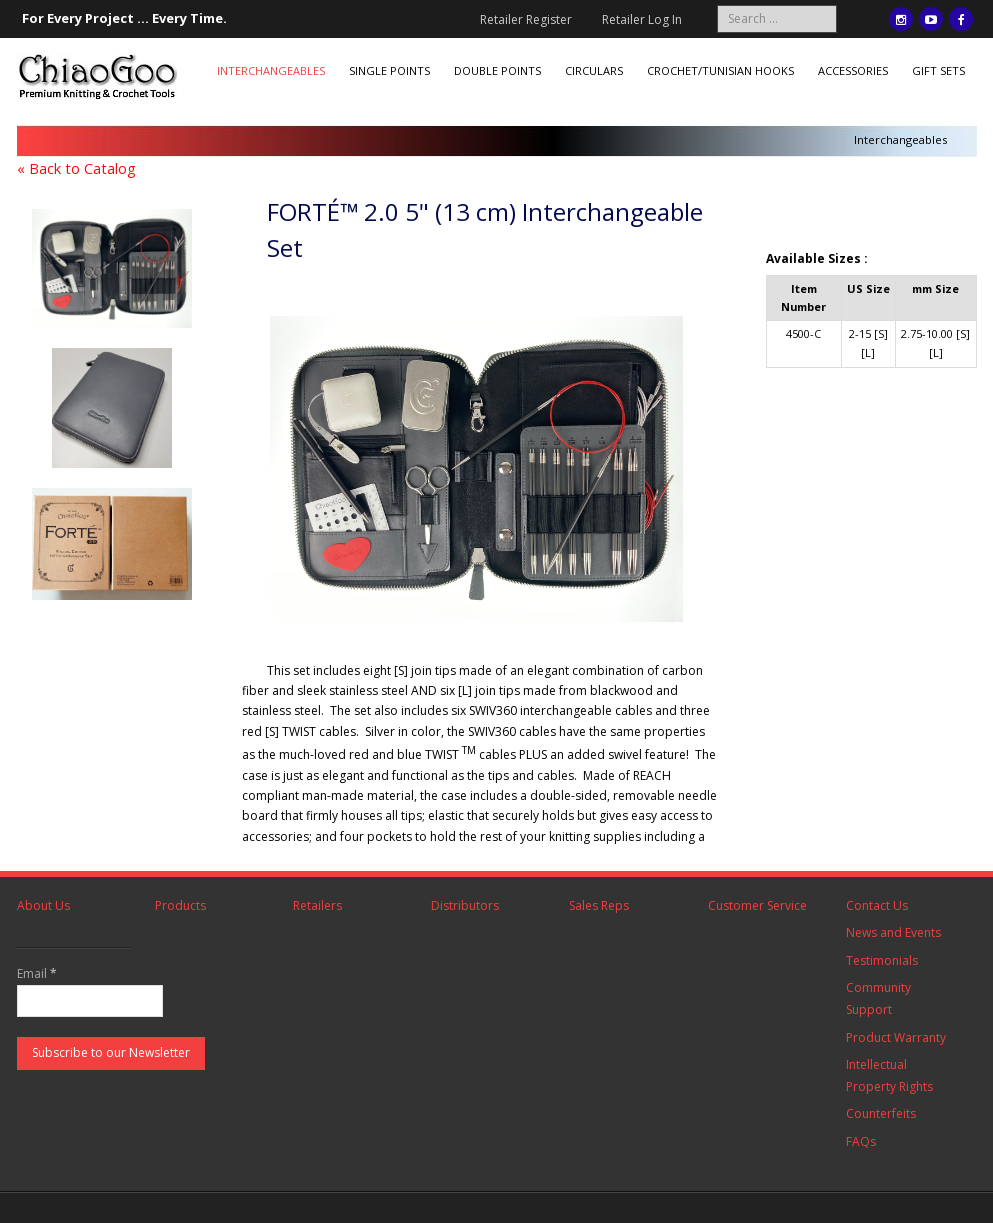 This screenshot has width=993, height=1223. I want to click on Crochet/Tunisian Hooks, so click(720, 70).